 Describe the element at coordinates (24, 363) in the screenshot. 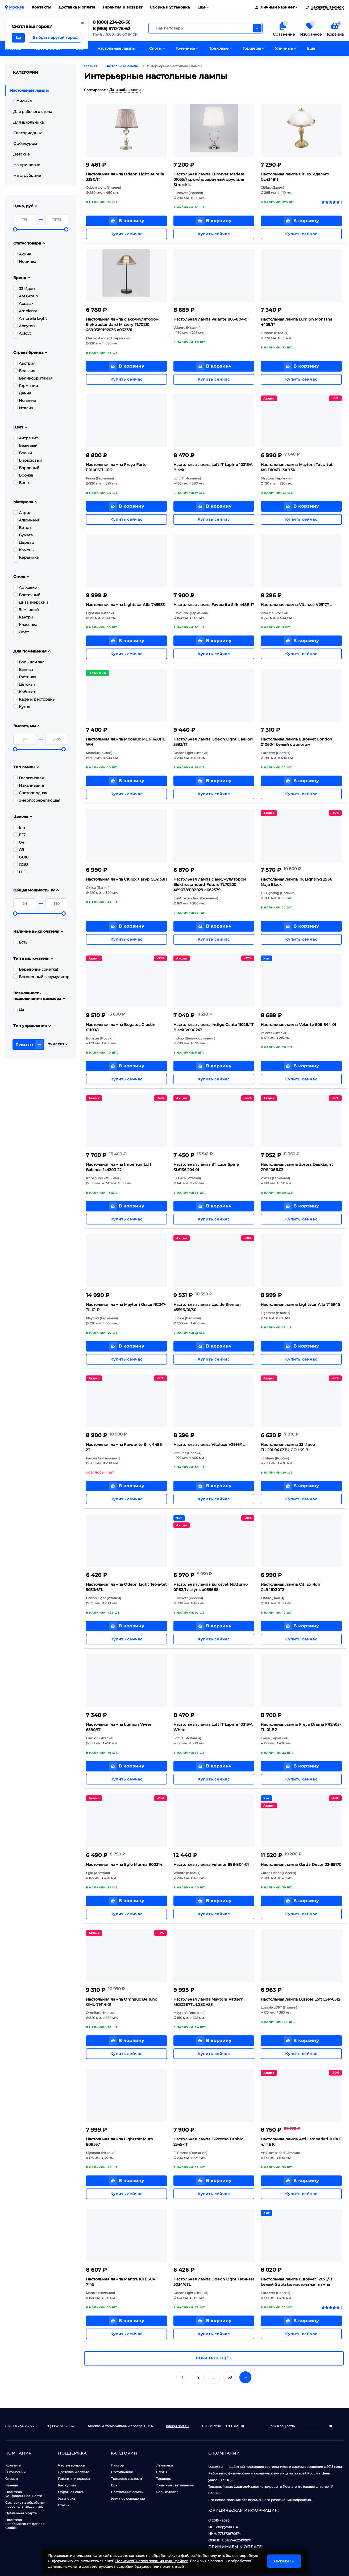

I see `Австрия` at that location.